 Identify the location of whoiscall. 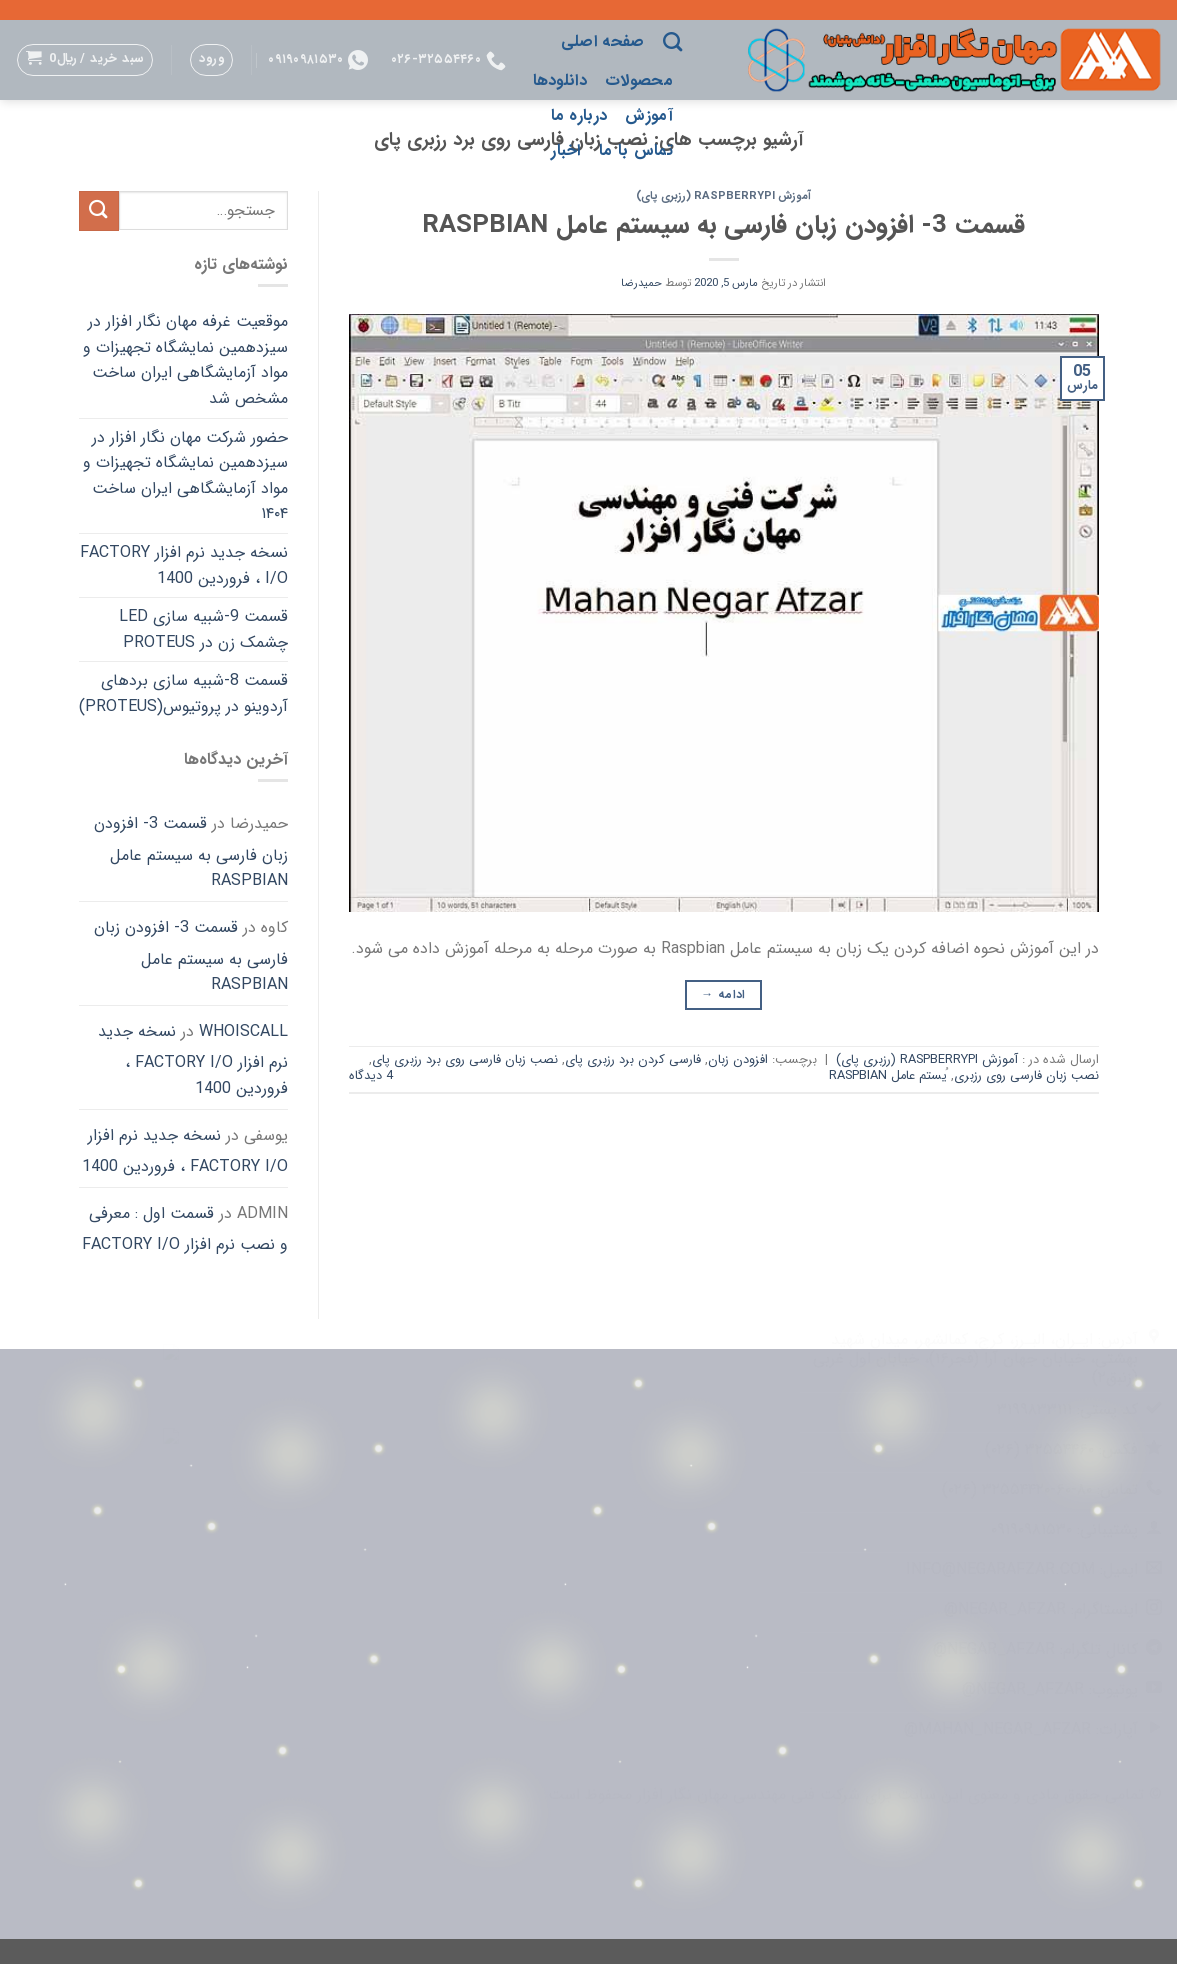
(243, 1031).